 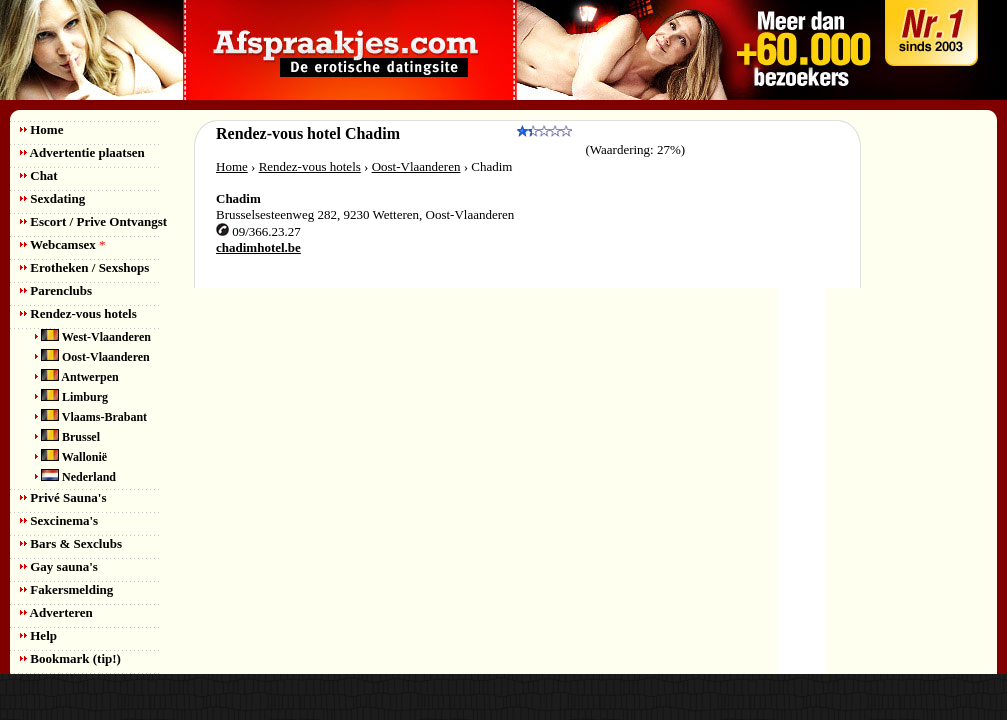 What do you see at coordinates (92, 357) in the screenshot?
I see `Oost-Vlaanderen` at bounding box center [92, 357].